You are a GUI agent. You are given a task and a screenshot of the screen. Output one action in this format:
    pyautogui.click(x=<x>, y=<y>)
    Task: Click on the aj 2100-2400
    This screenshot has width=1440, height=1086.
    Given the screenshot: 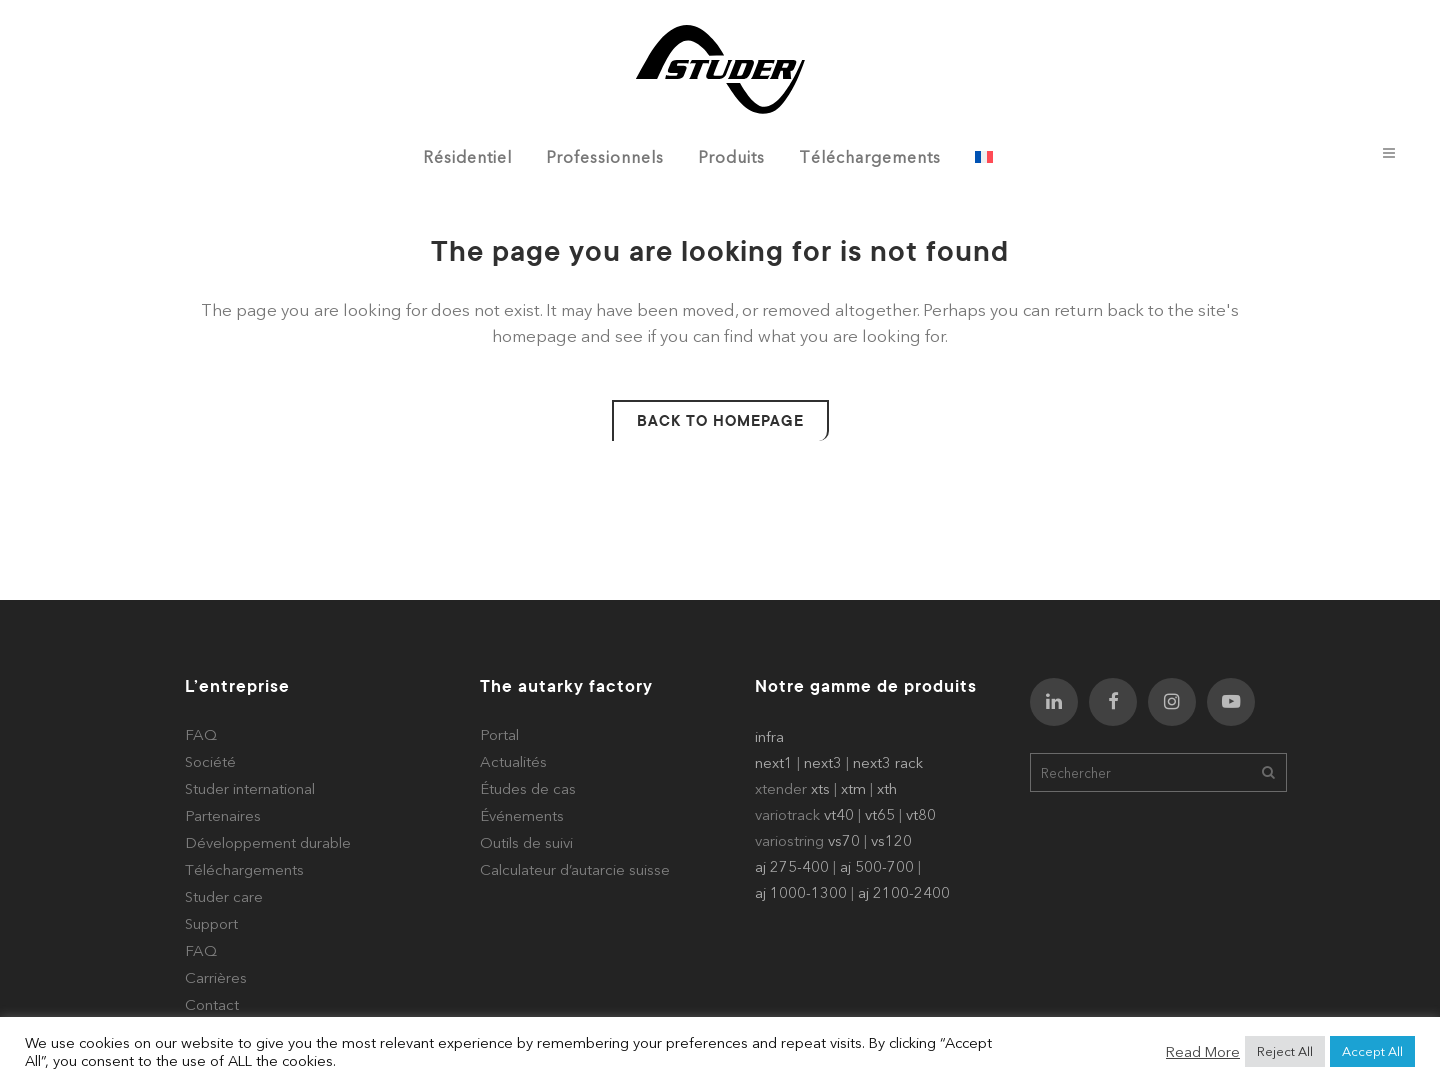 What is the action you would take?
    pyautogui.click(x=904, y=892)
    